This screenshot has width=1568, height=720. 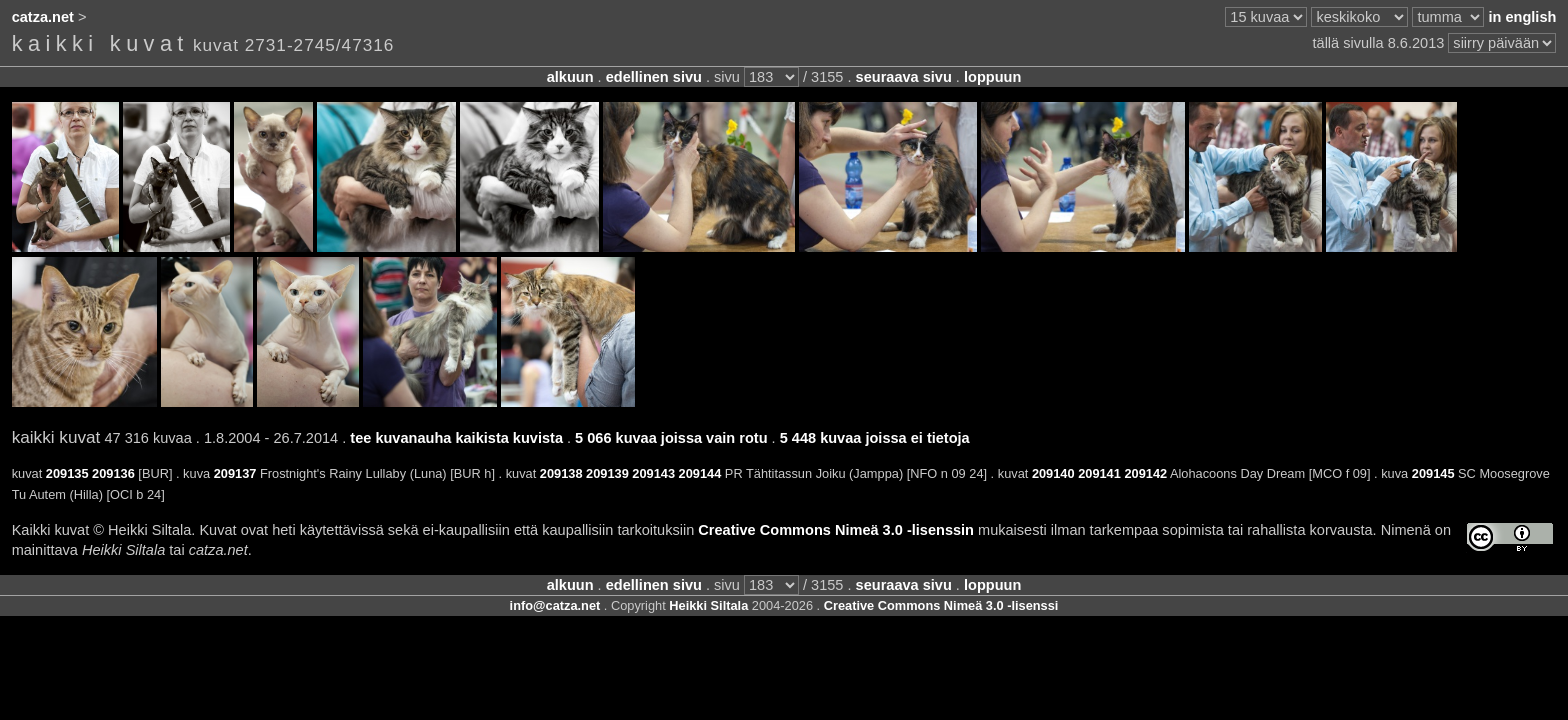 I want to click on 209142, so click(x=1145, y=473).